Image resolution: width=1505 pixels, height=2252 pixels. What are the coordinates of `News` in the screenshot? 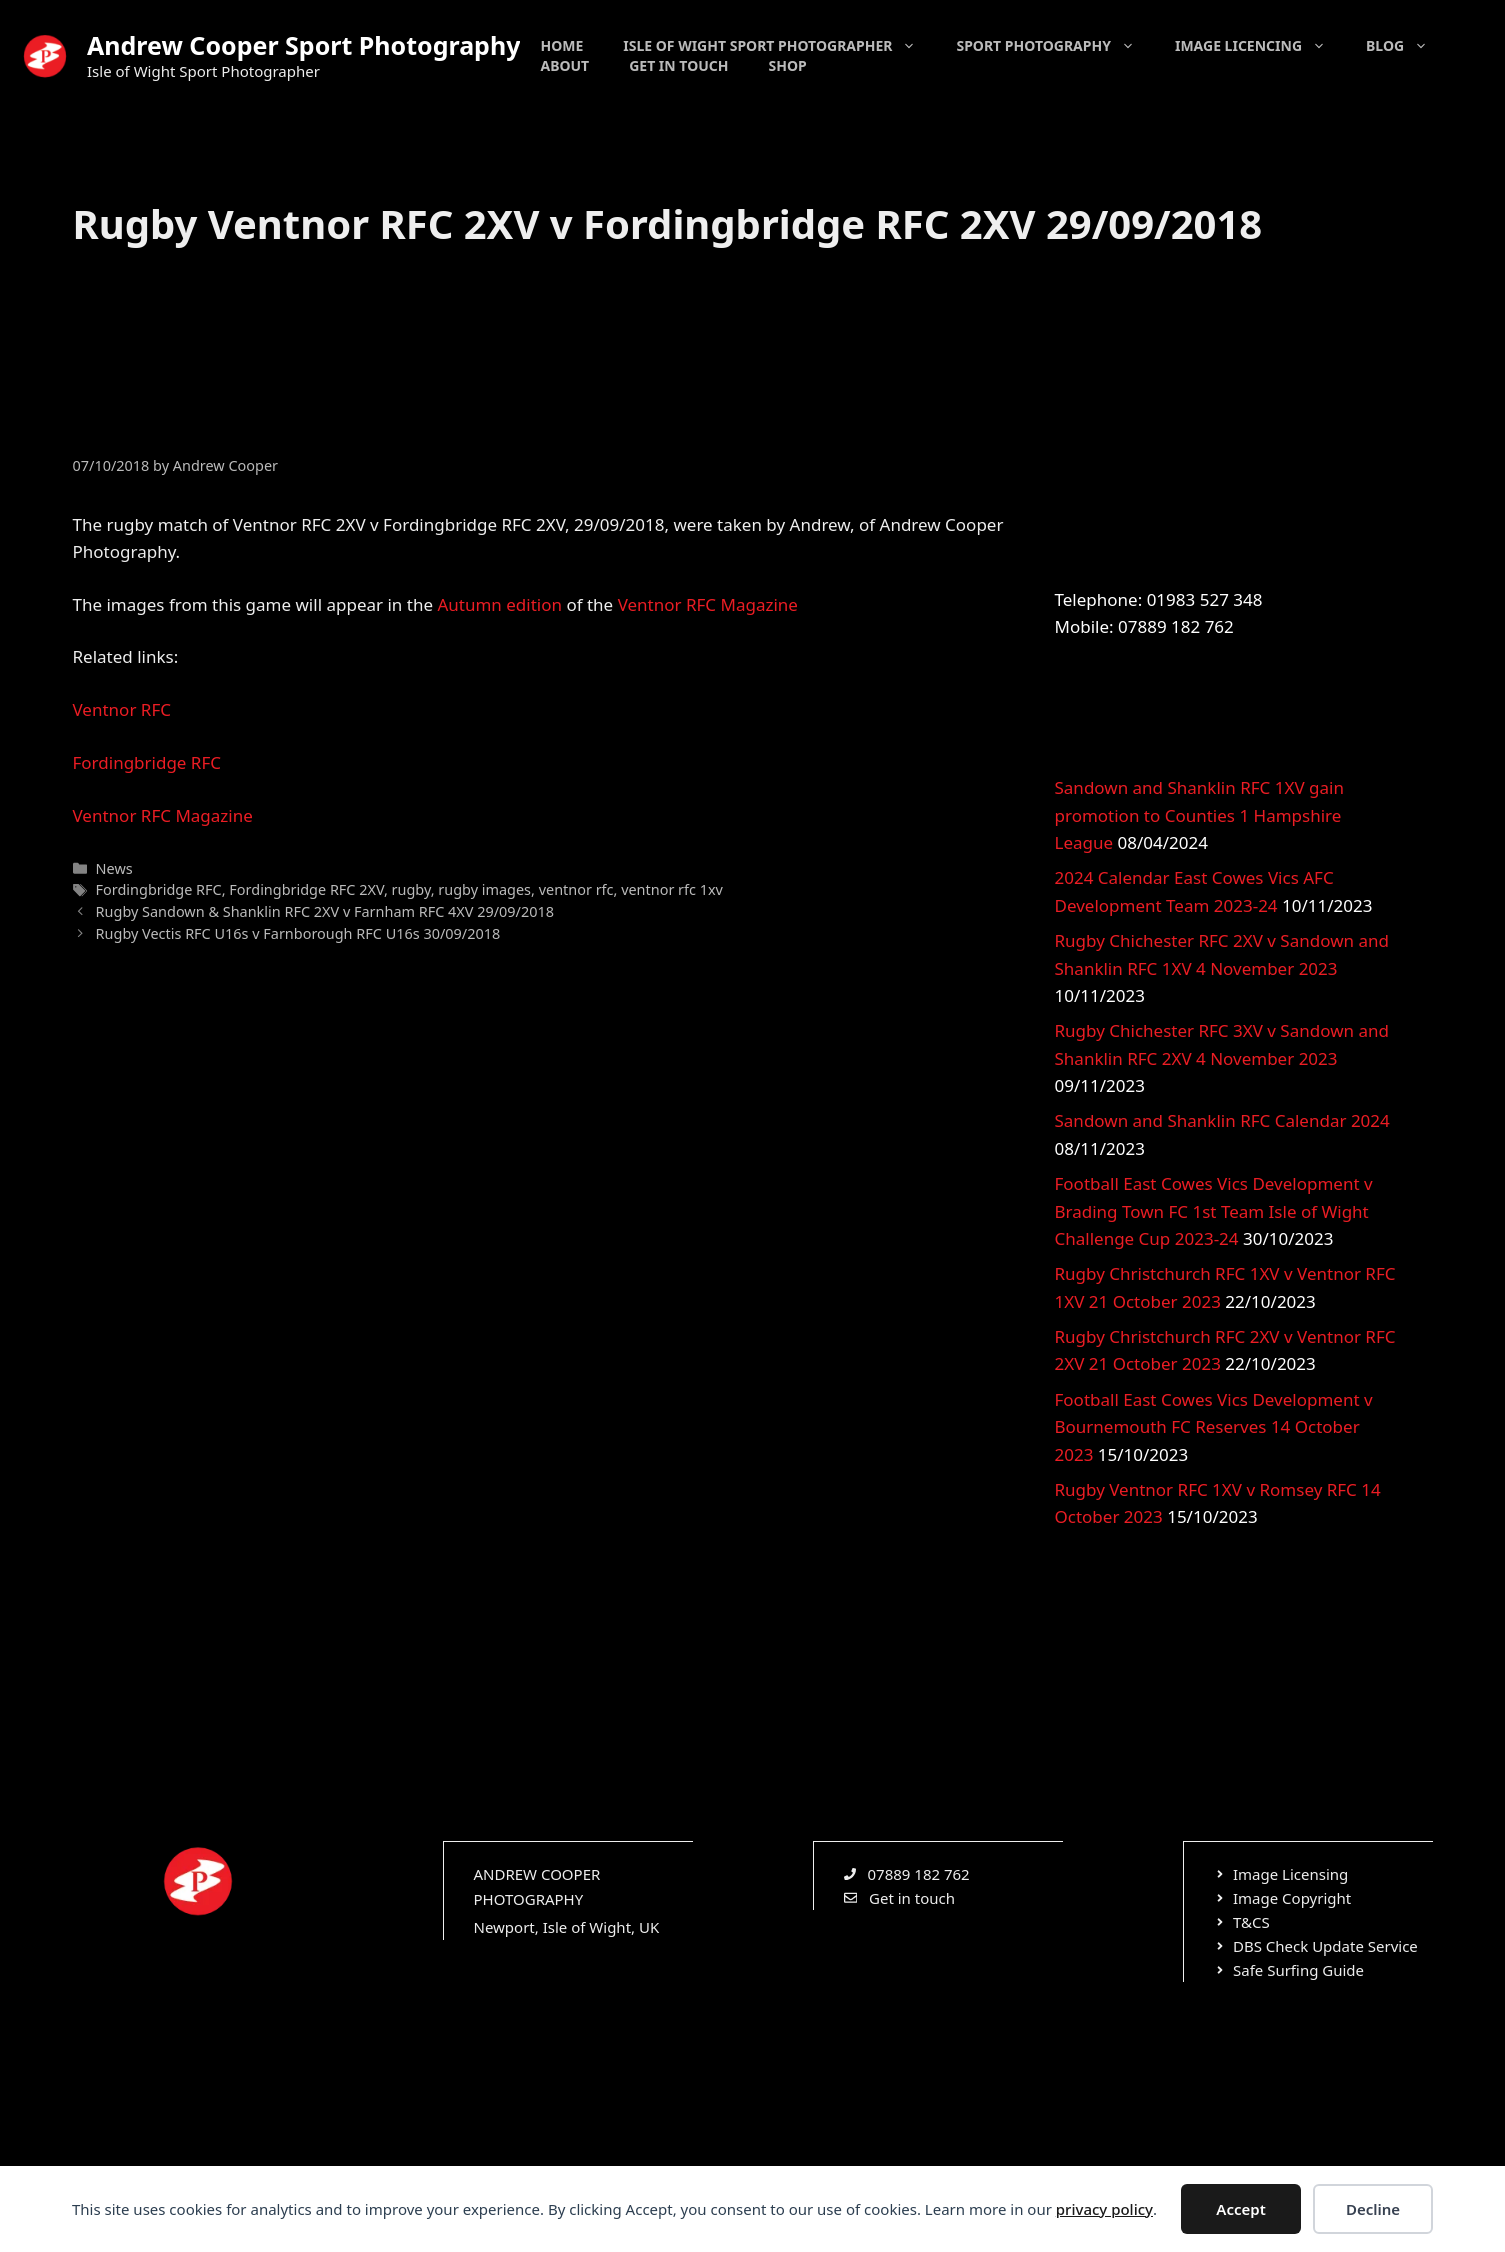 It's located at (114, 868).